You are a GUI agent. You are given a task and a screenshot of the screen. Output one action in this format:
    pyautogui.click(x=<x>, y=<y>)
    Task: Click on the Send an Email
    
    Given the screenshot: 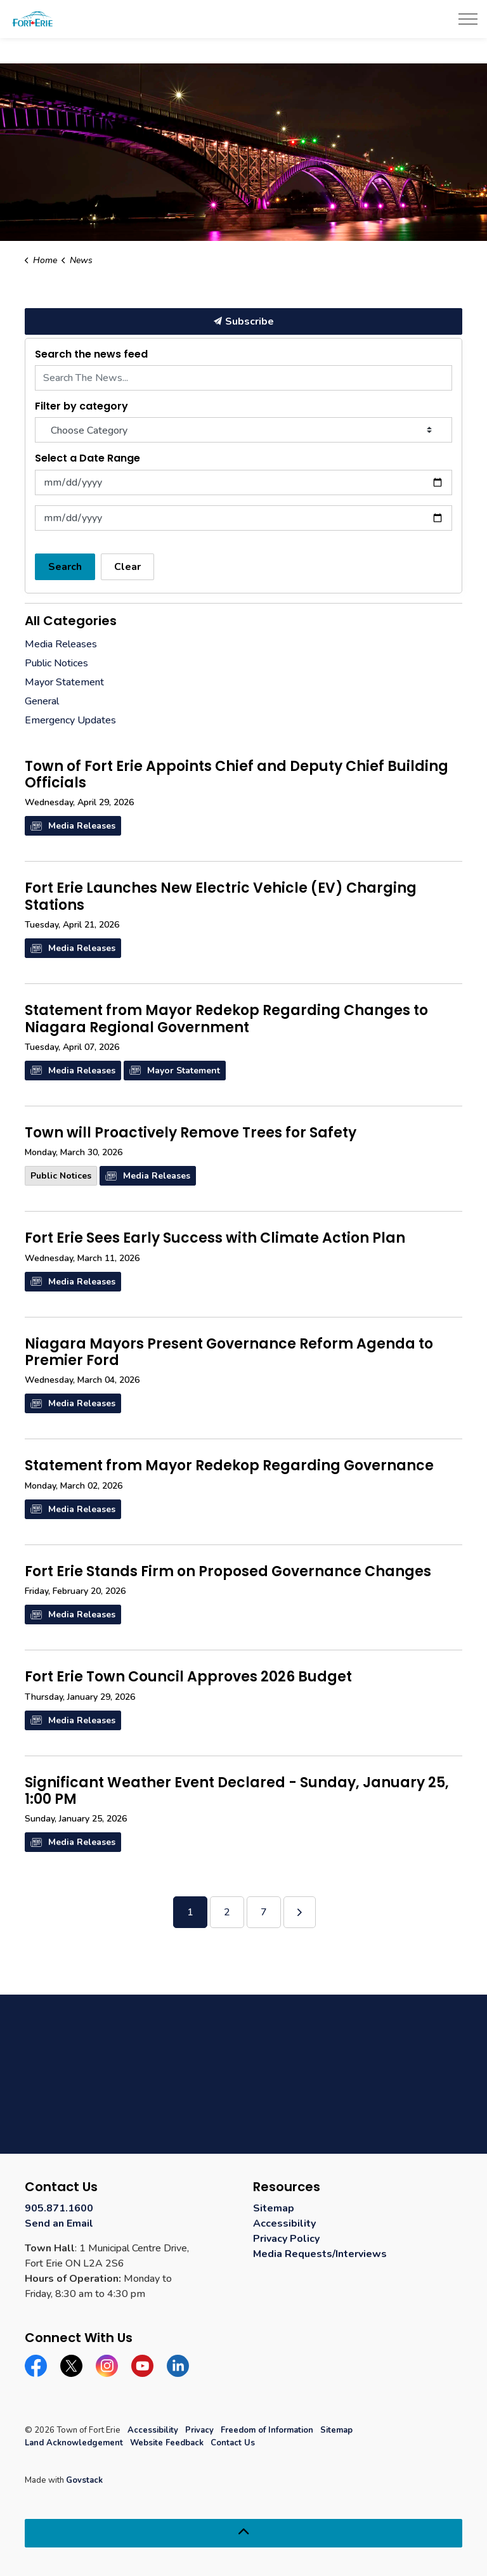 What is the action you would take?
    pyautogui.click(x=59, y=2223)
    